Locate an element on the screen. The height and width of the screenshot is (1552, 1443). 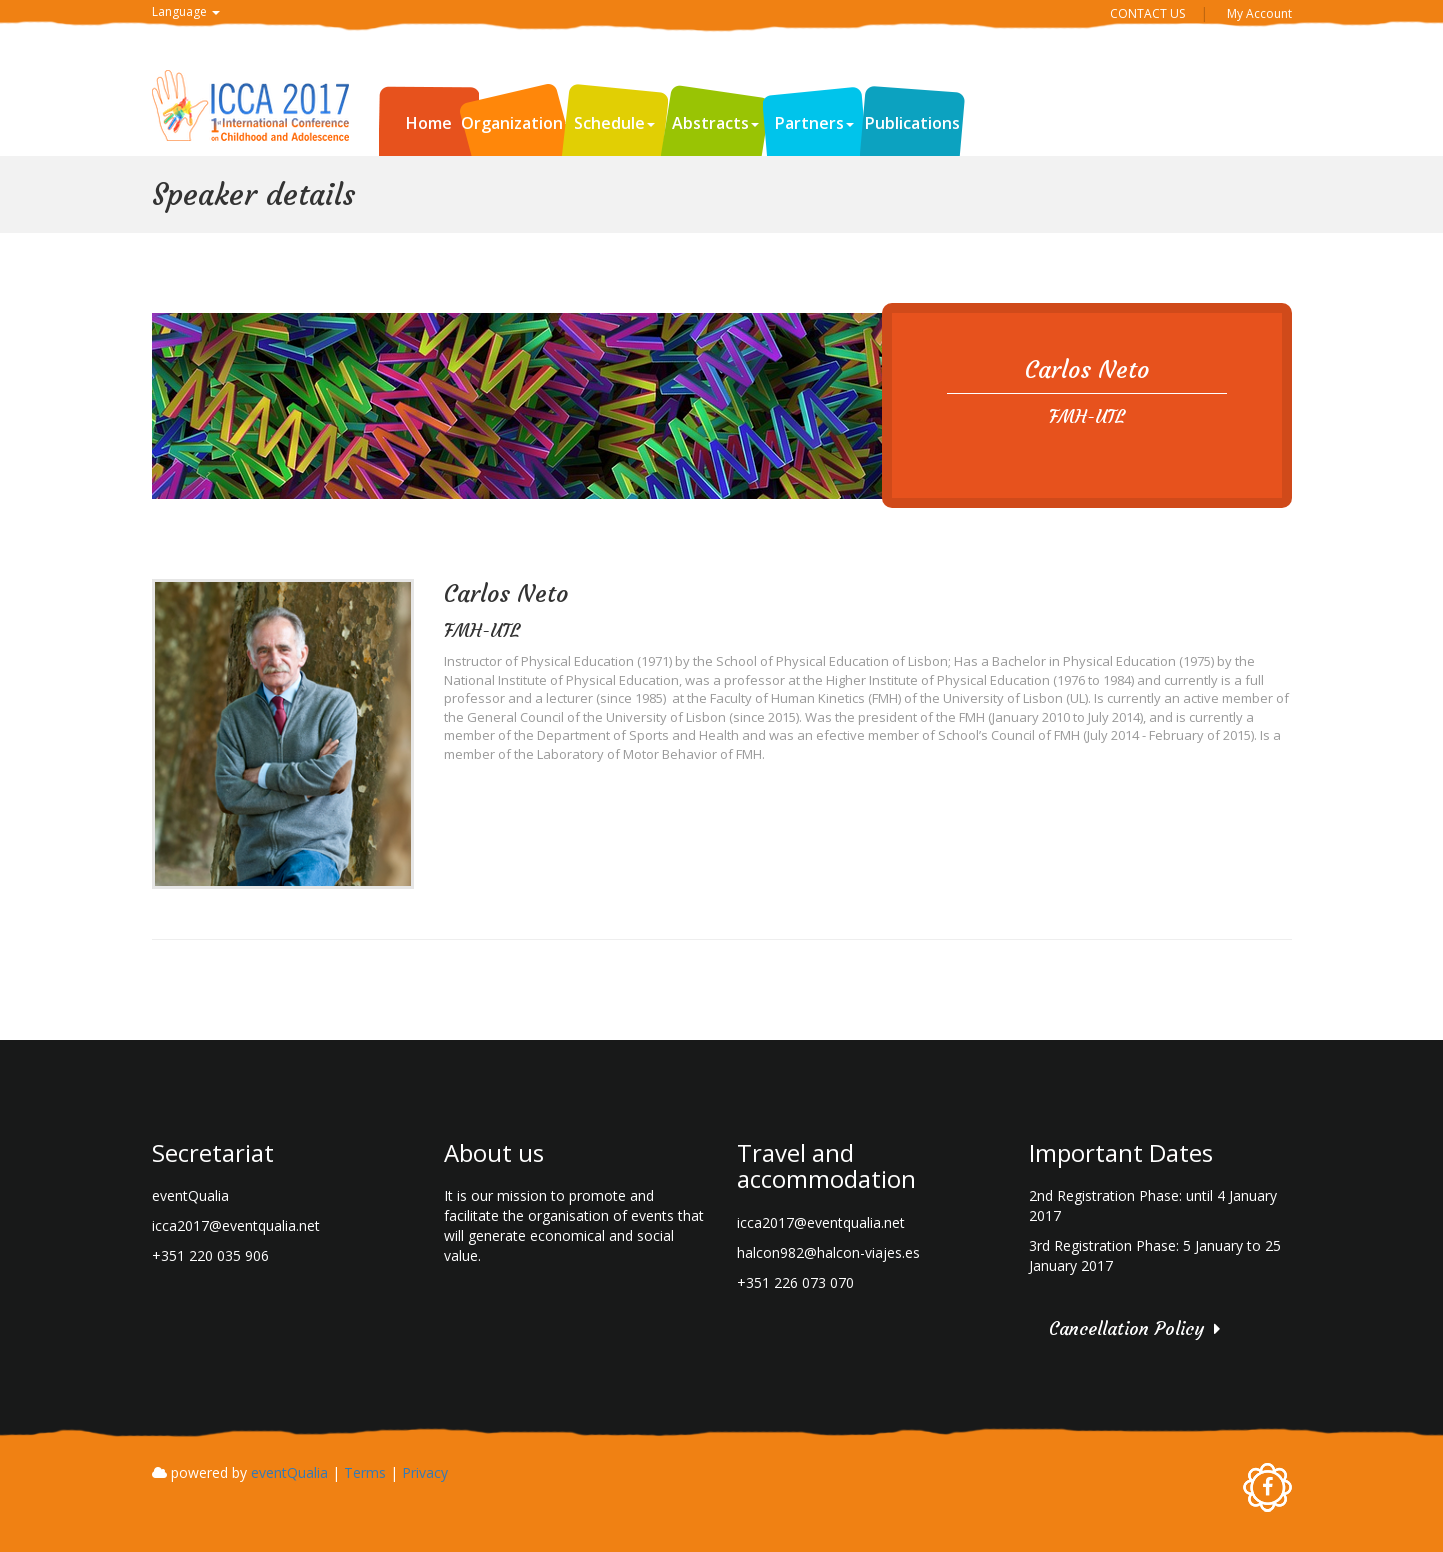
Cancellation Policy is located at coordinates (1126, 1328).